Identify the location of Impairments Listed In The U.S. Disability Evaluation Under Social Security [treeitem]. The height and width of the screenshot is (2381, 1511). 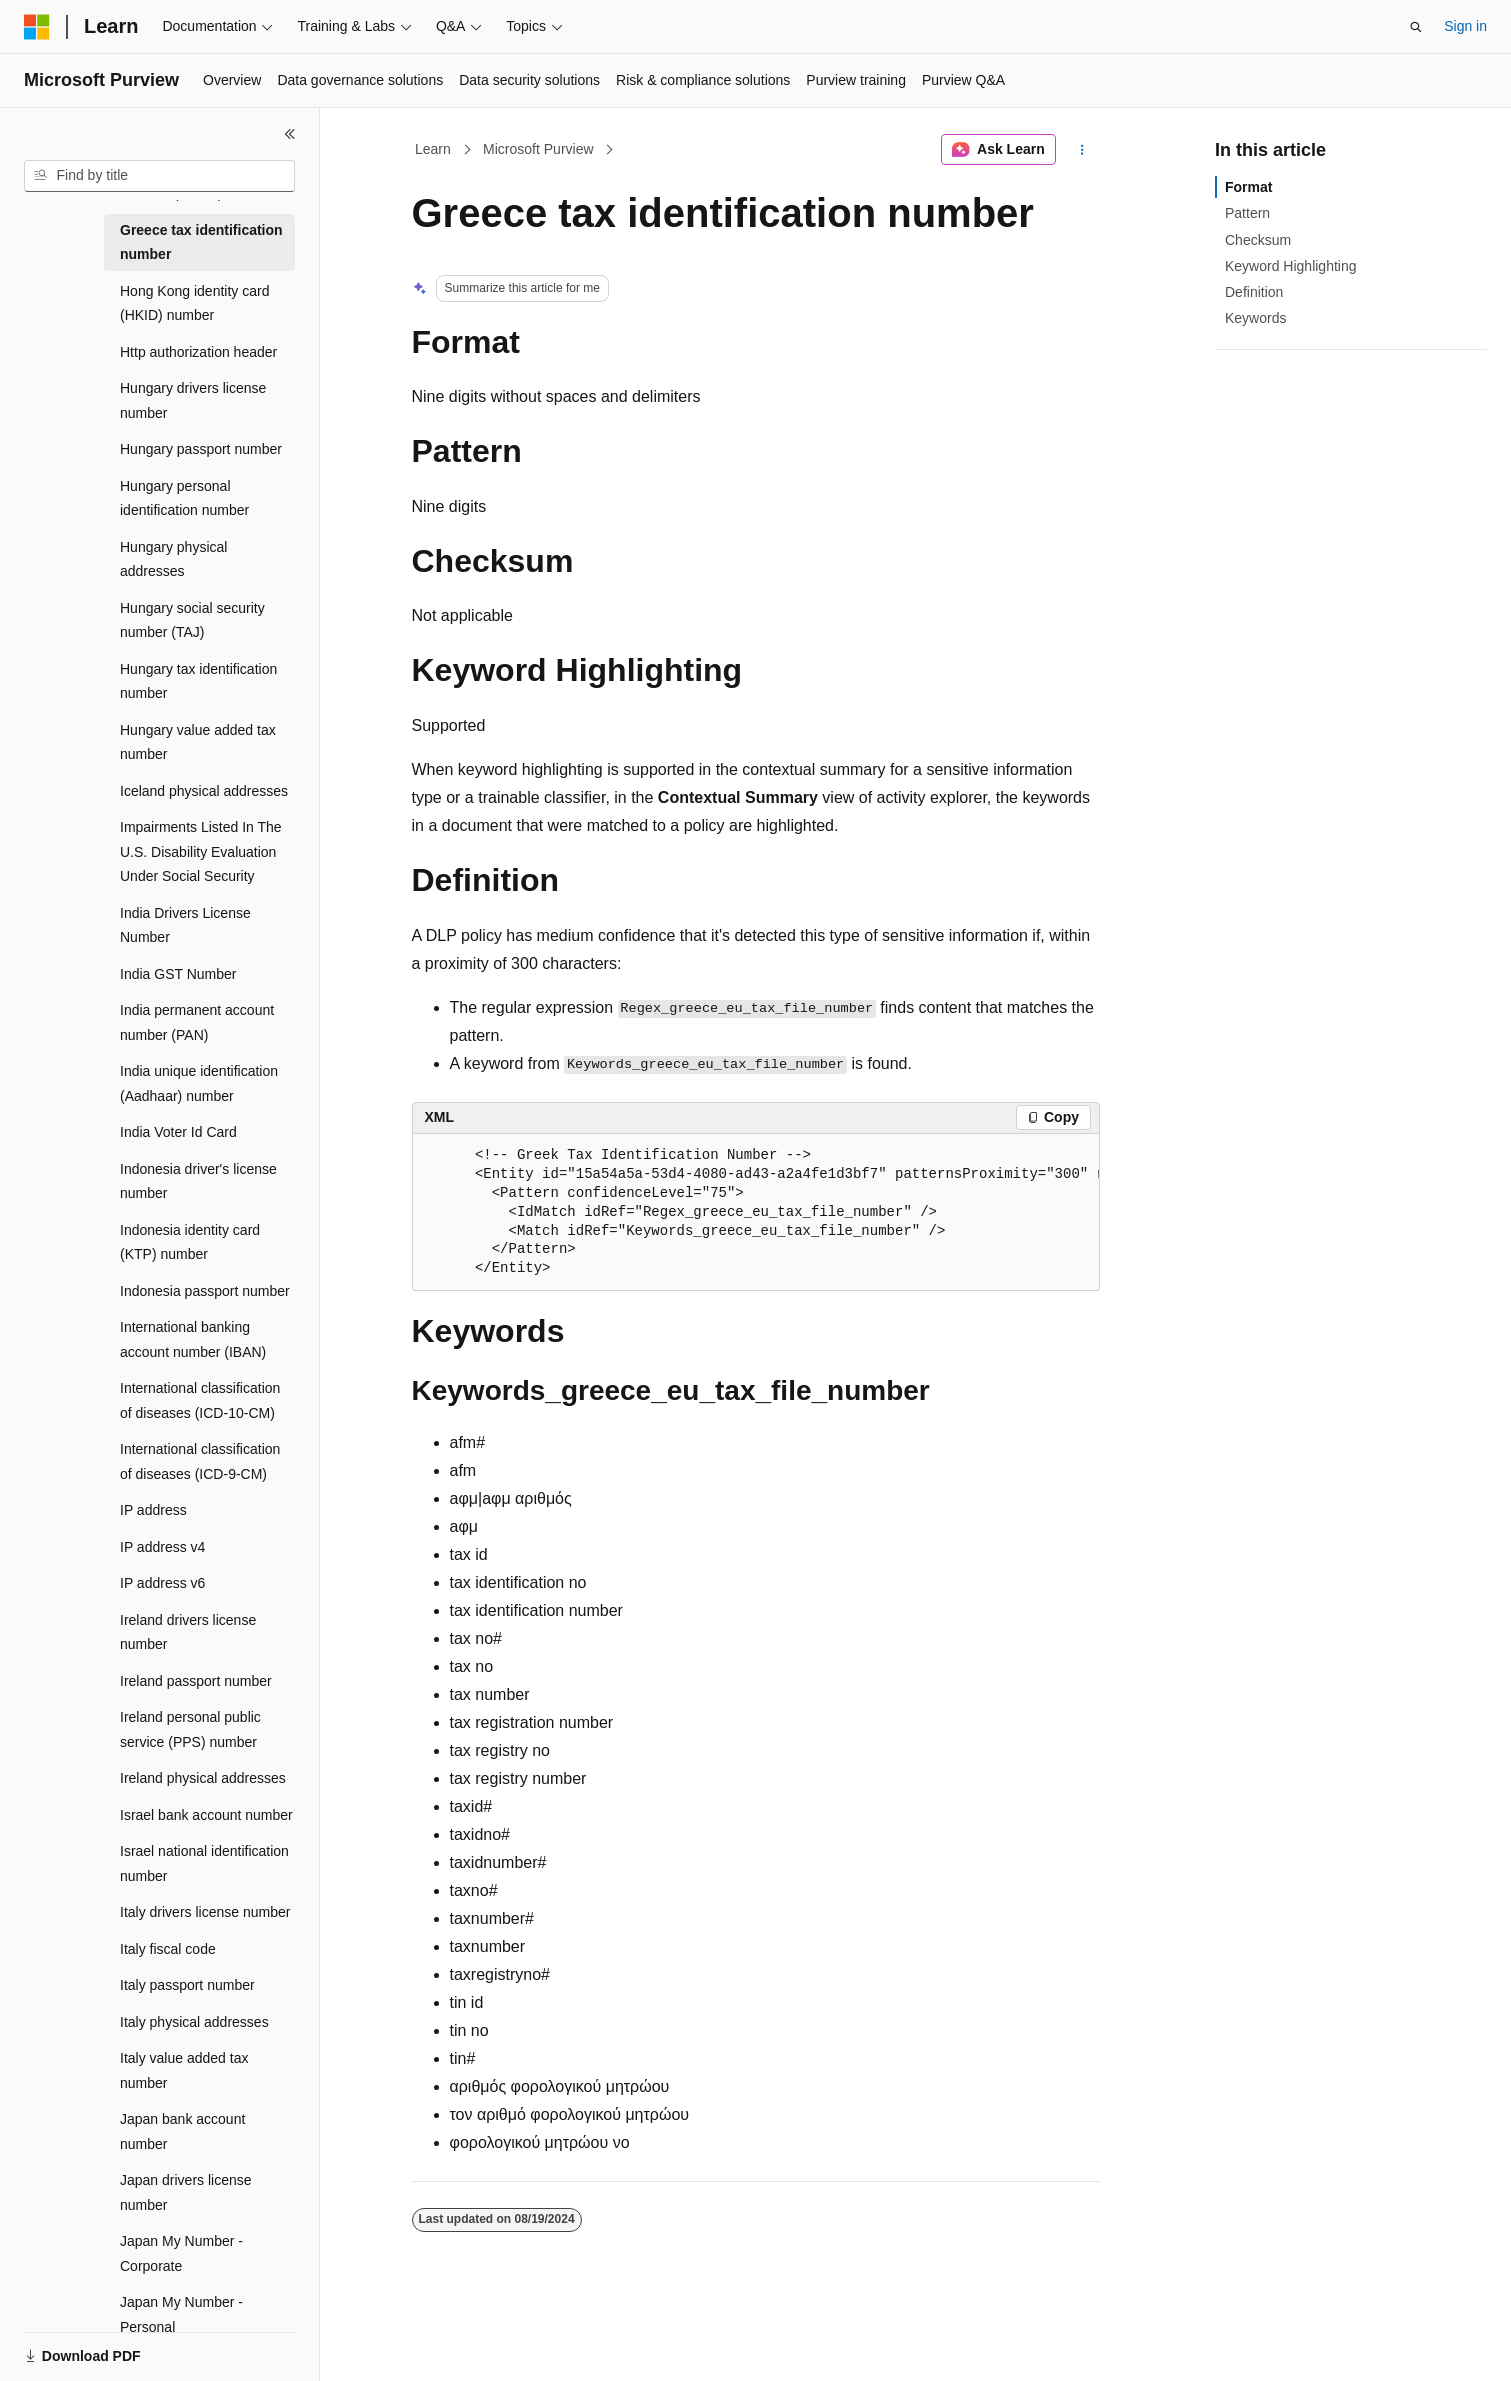
(201, 851).